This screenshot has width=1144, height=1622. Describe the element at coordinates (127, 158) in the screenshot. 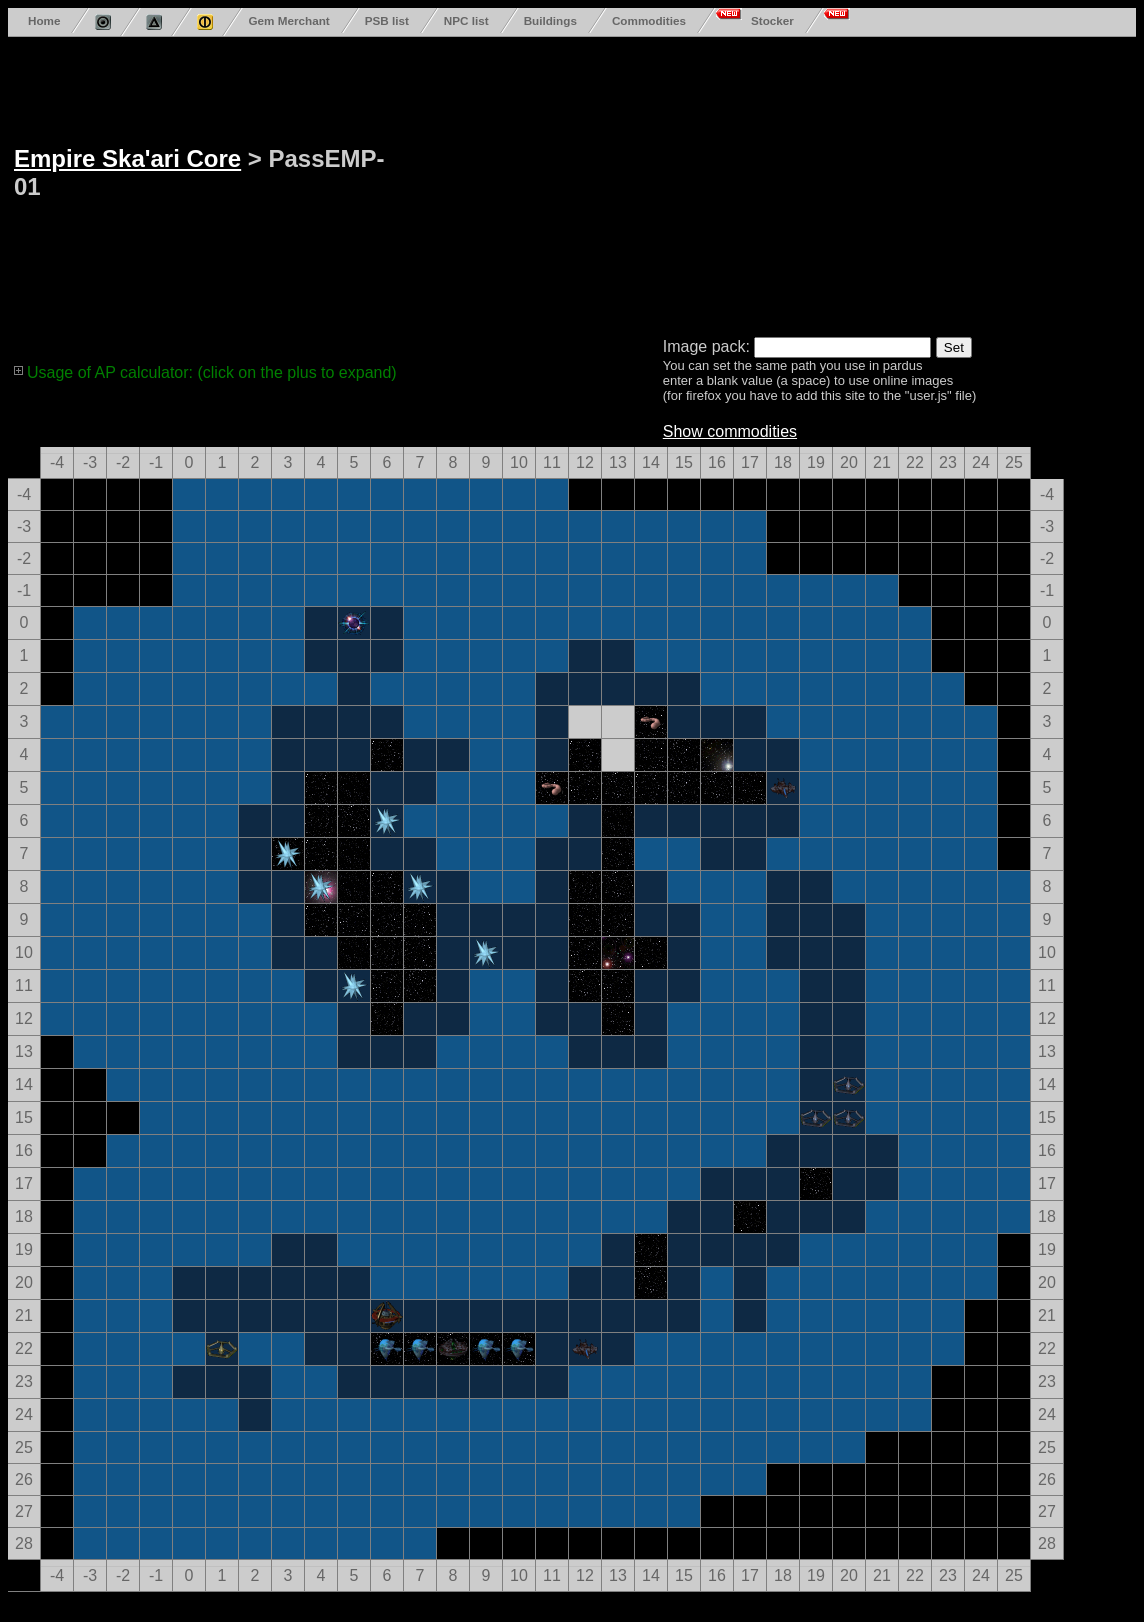

I see `Empire Ska'ari Core` at that location.